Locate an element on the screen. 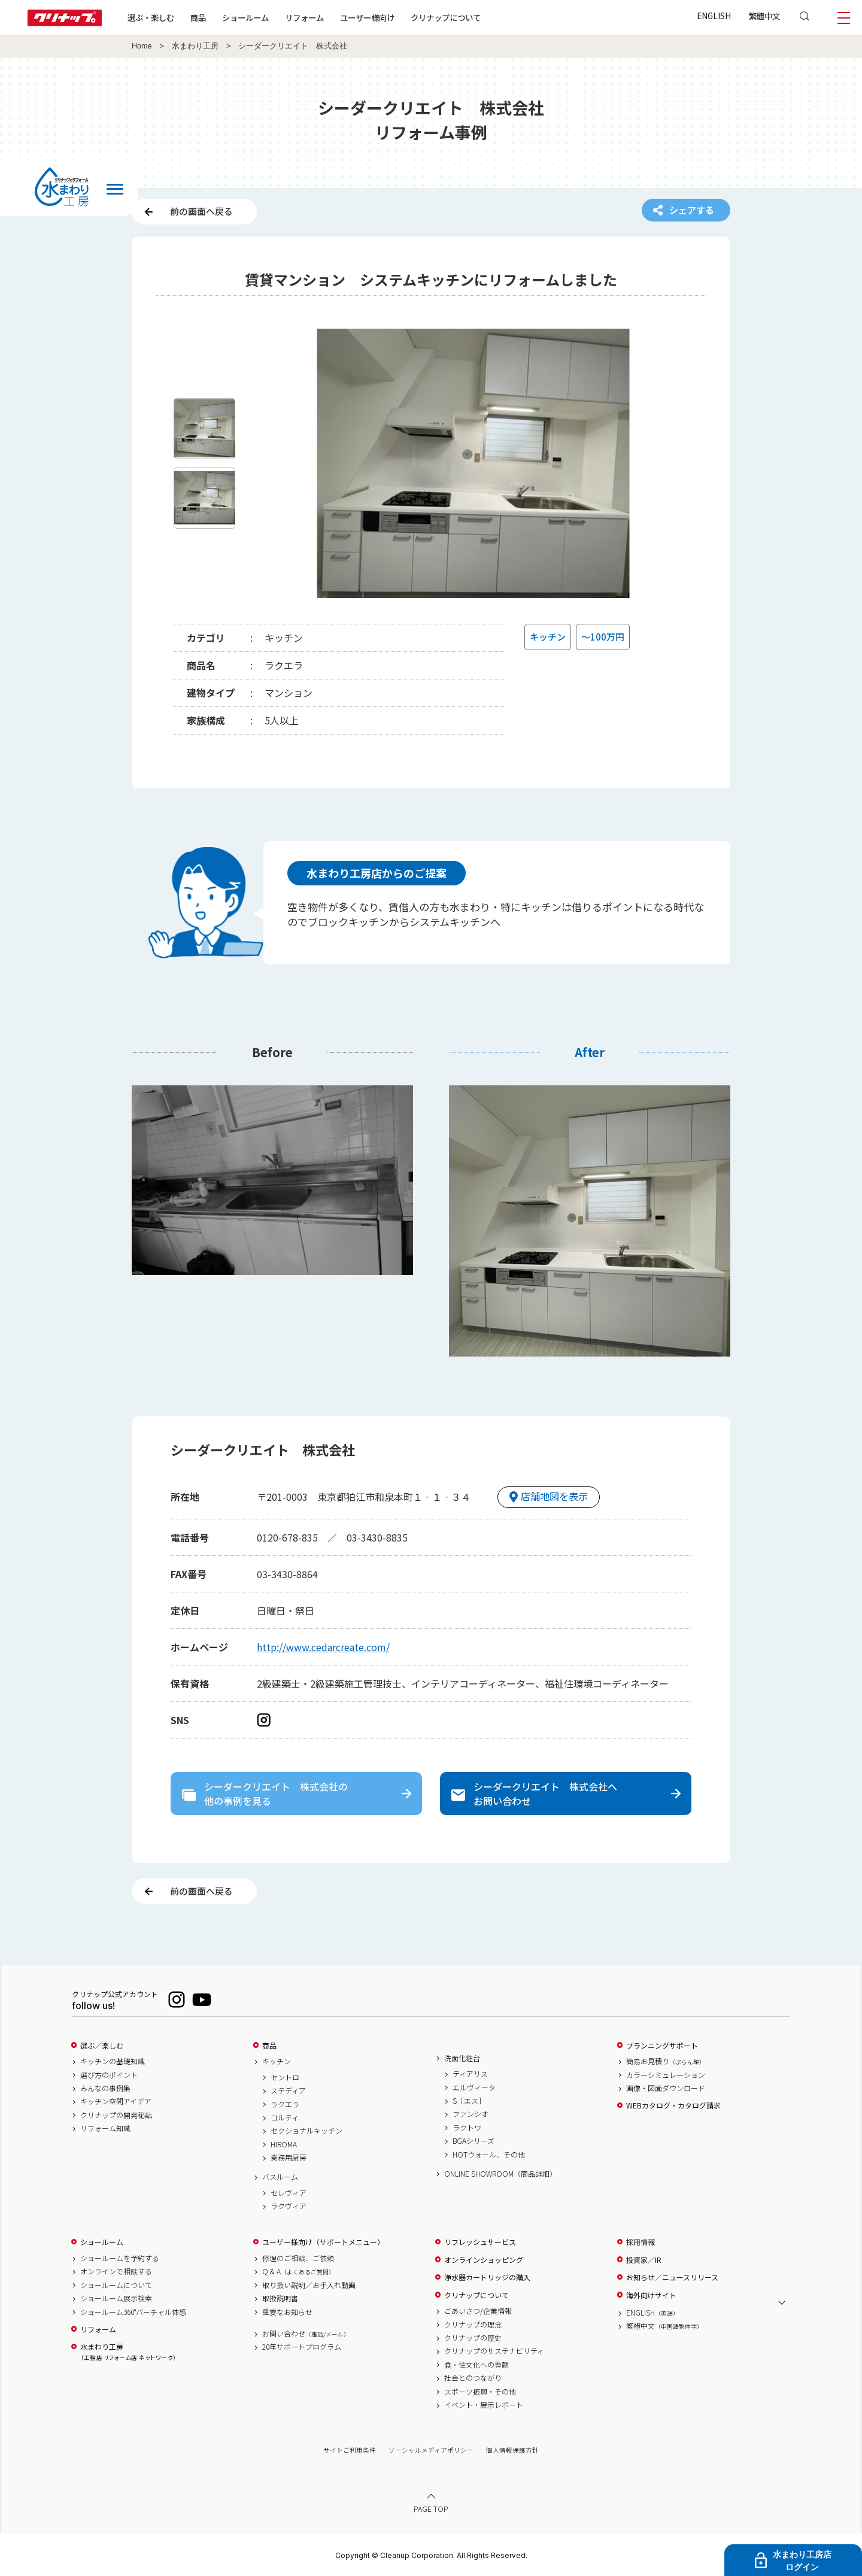 This screenshot has height=2576, width=862. S［エス］ is located at coordinates (469, 2100).